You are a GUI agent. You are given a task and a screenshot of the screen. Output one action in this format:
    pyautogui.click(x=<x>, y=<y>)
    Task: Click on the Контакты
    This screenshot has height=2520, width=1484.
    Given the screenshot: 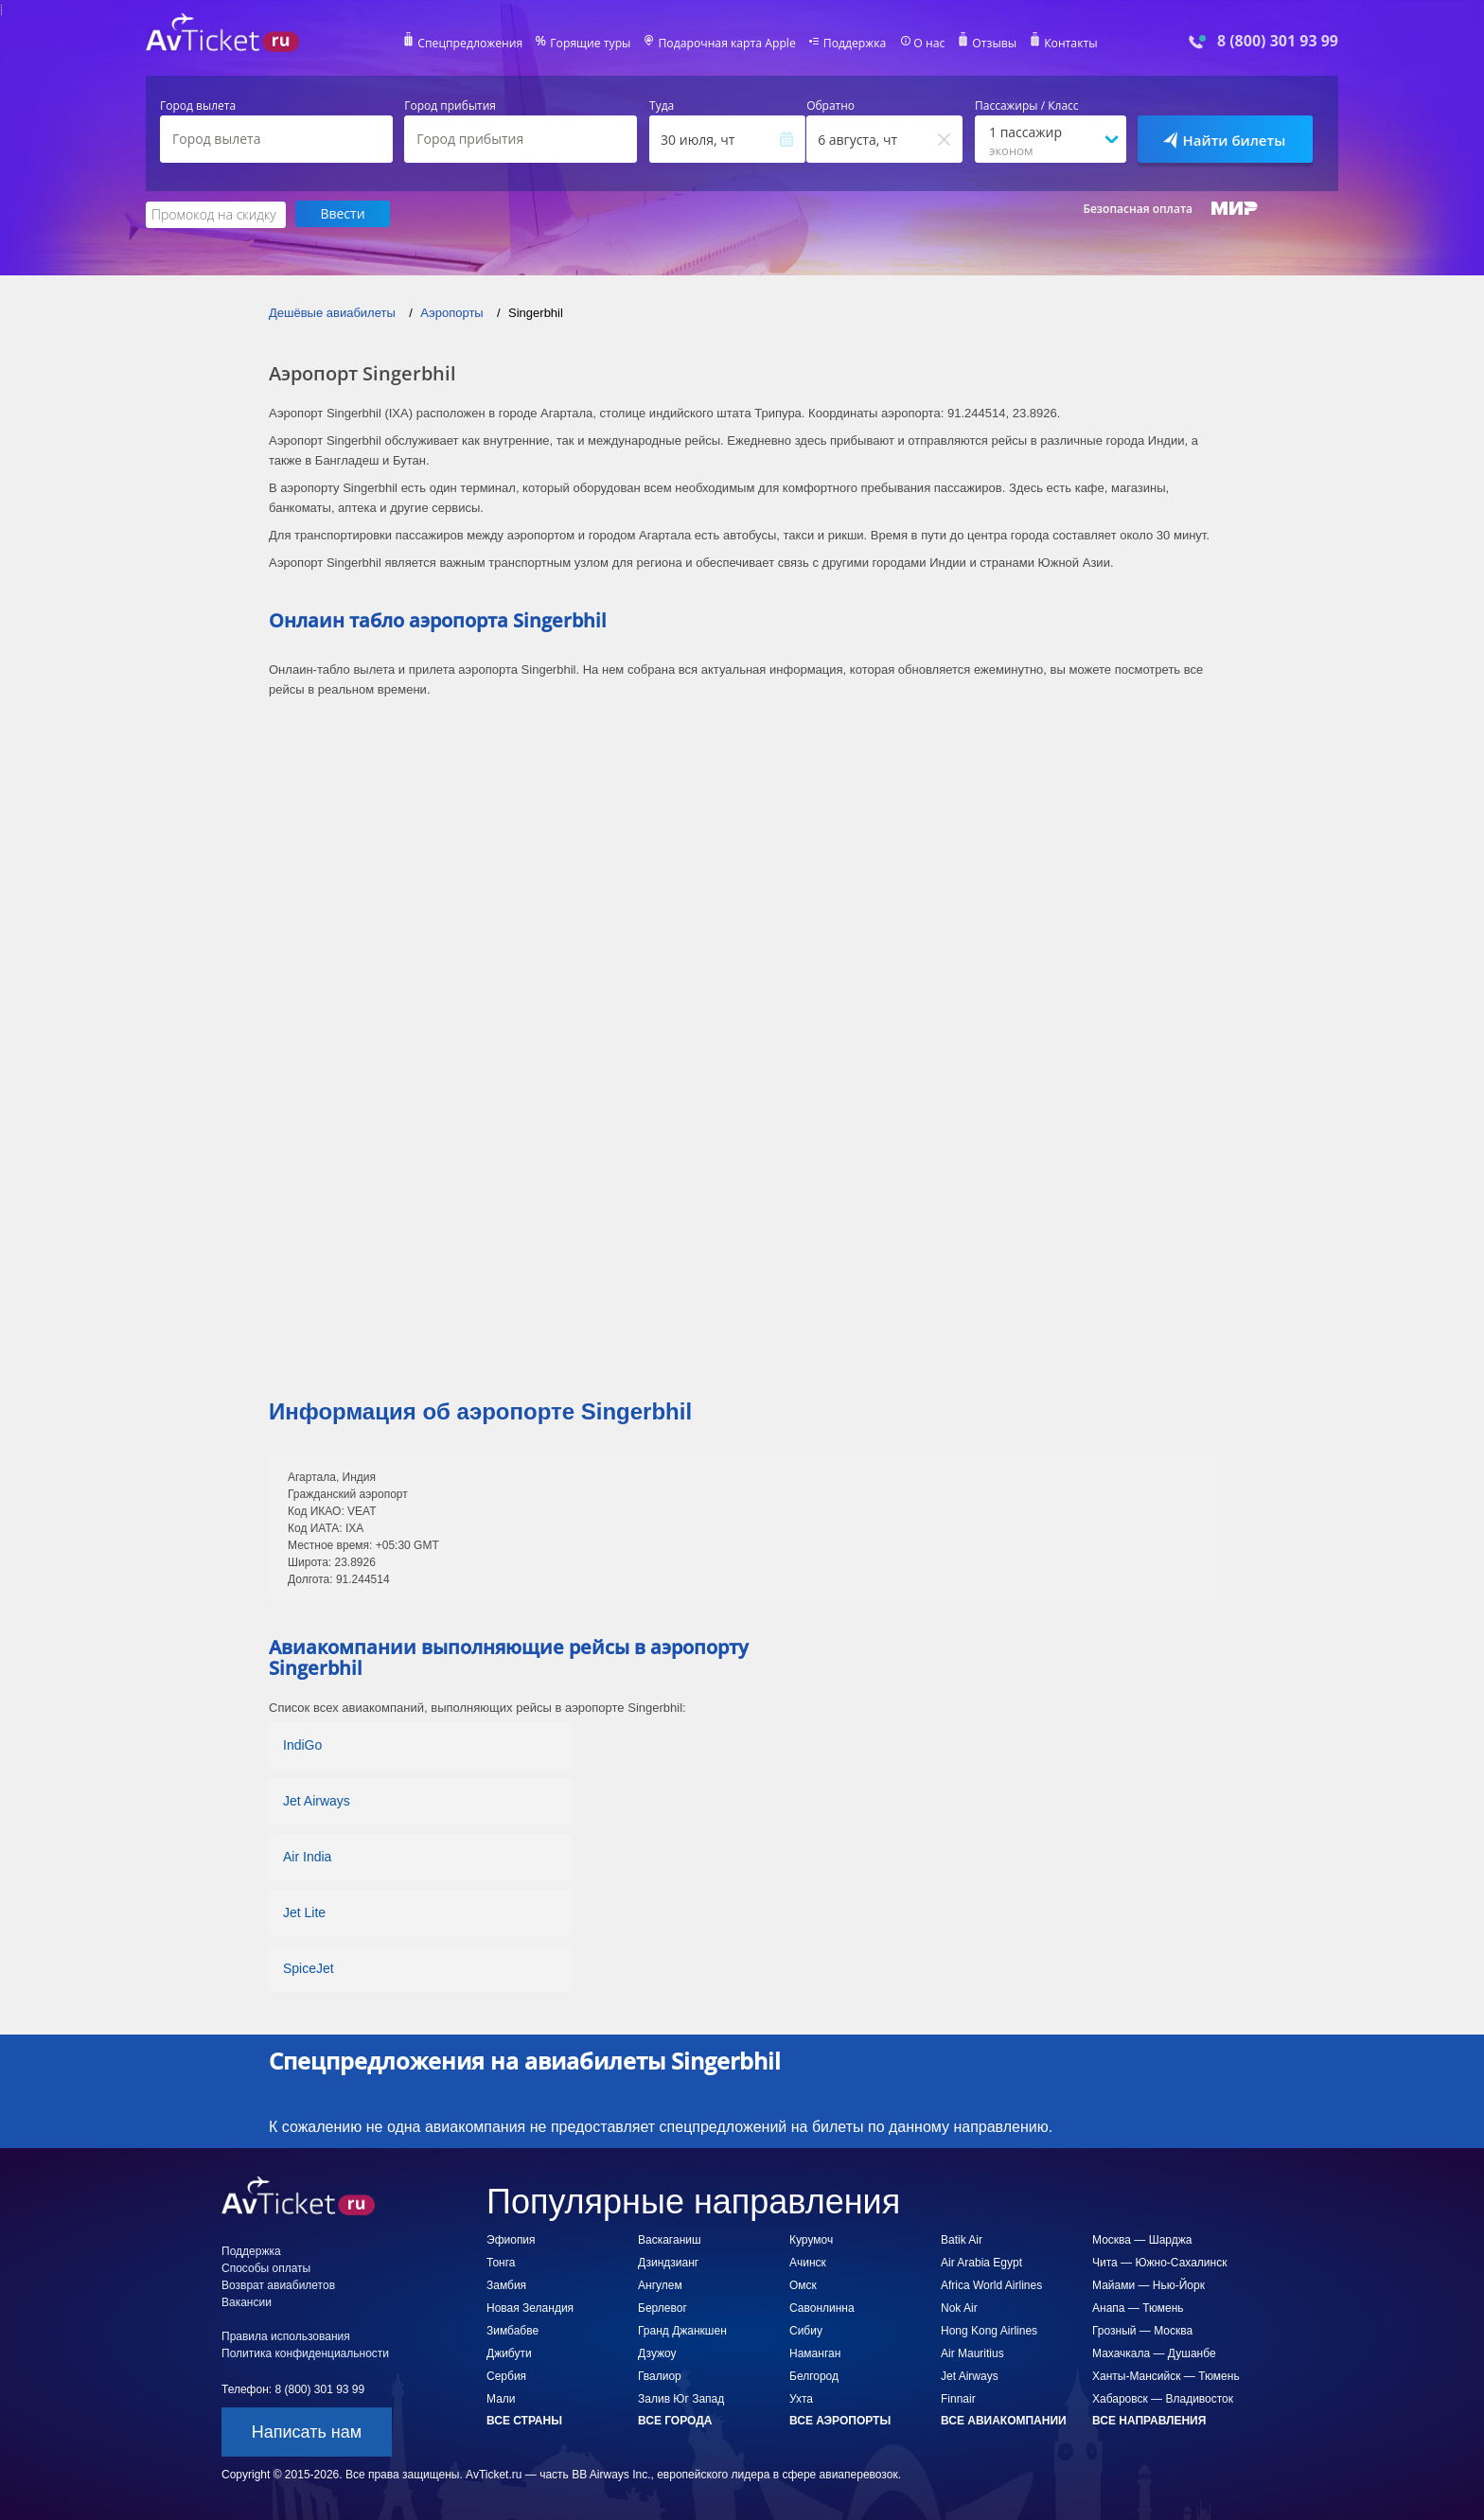 What is the action you would take?
    pyautogui.click(x=1067, y=43)
    